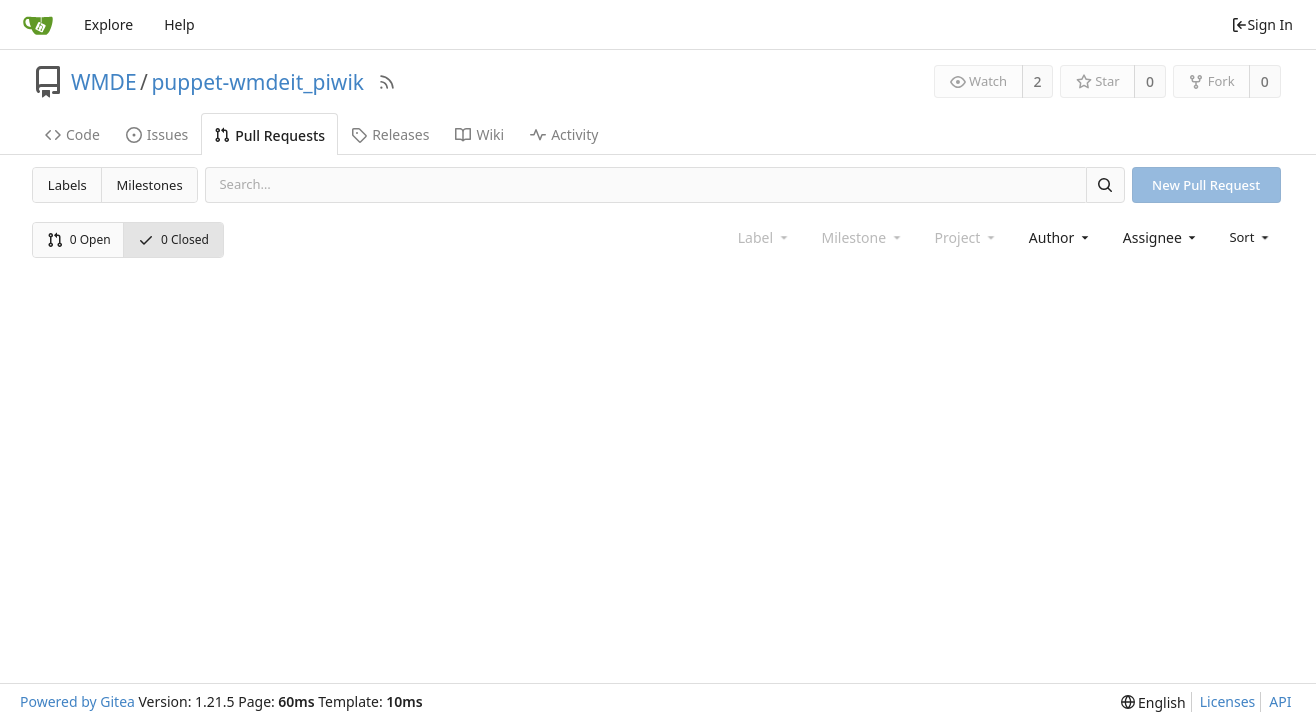 The height and width of the screenshot is (720, 1316). Describe the element at coordinates (1262, 24) in the screenshot. I see `Sign In` at that location.